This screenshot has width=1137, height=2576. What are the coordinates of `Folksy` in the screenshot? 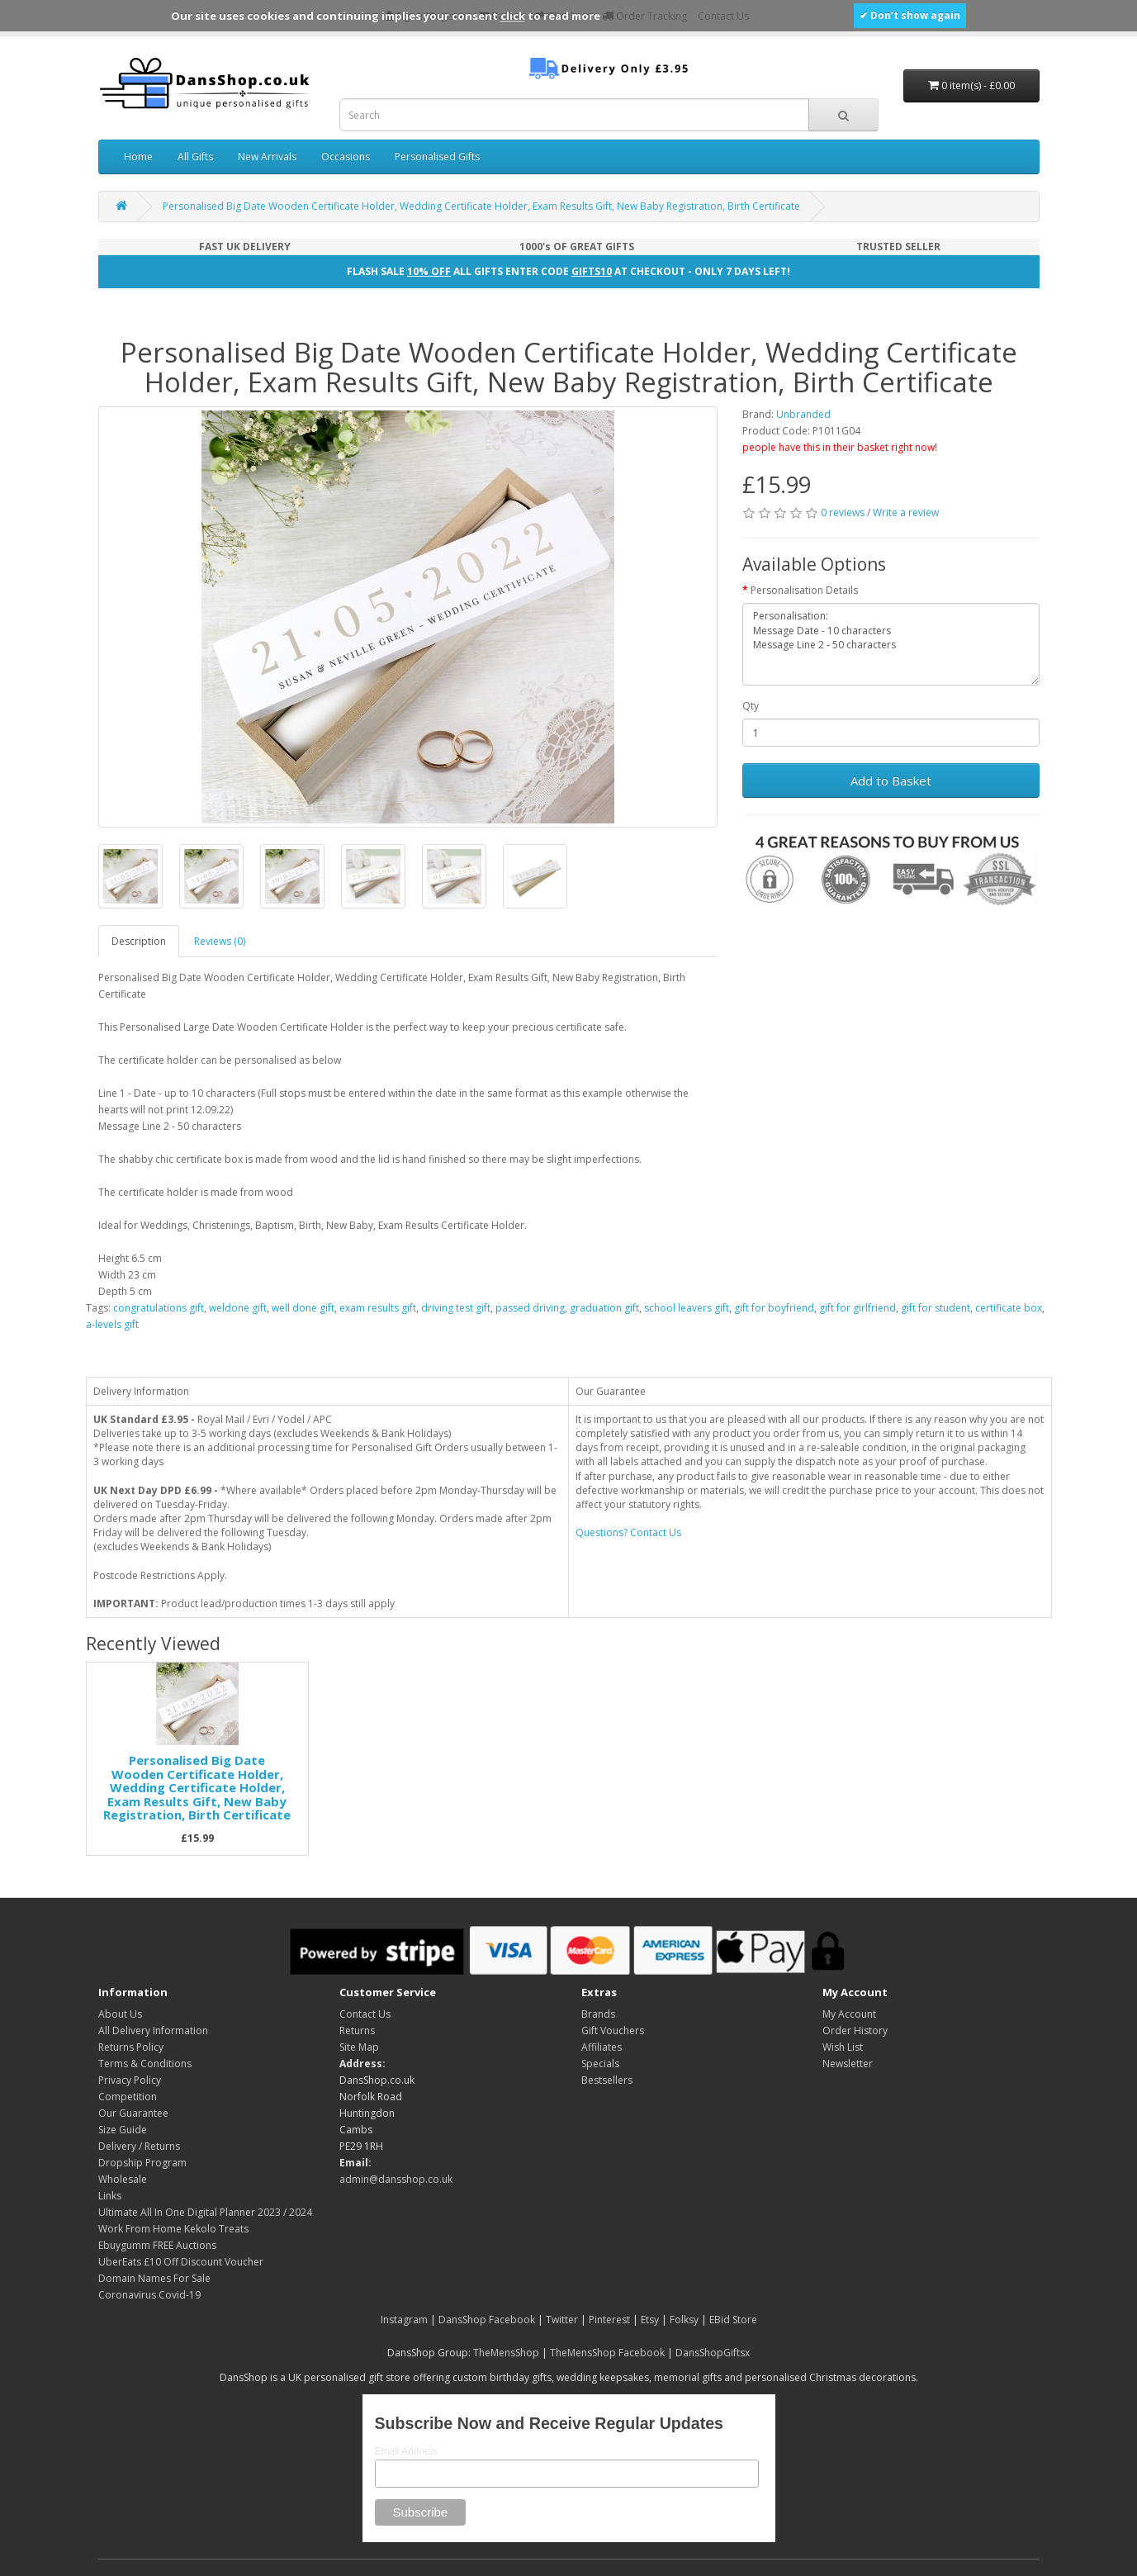 It's located at (684, 2320).